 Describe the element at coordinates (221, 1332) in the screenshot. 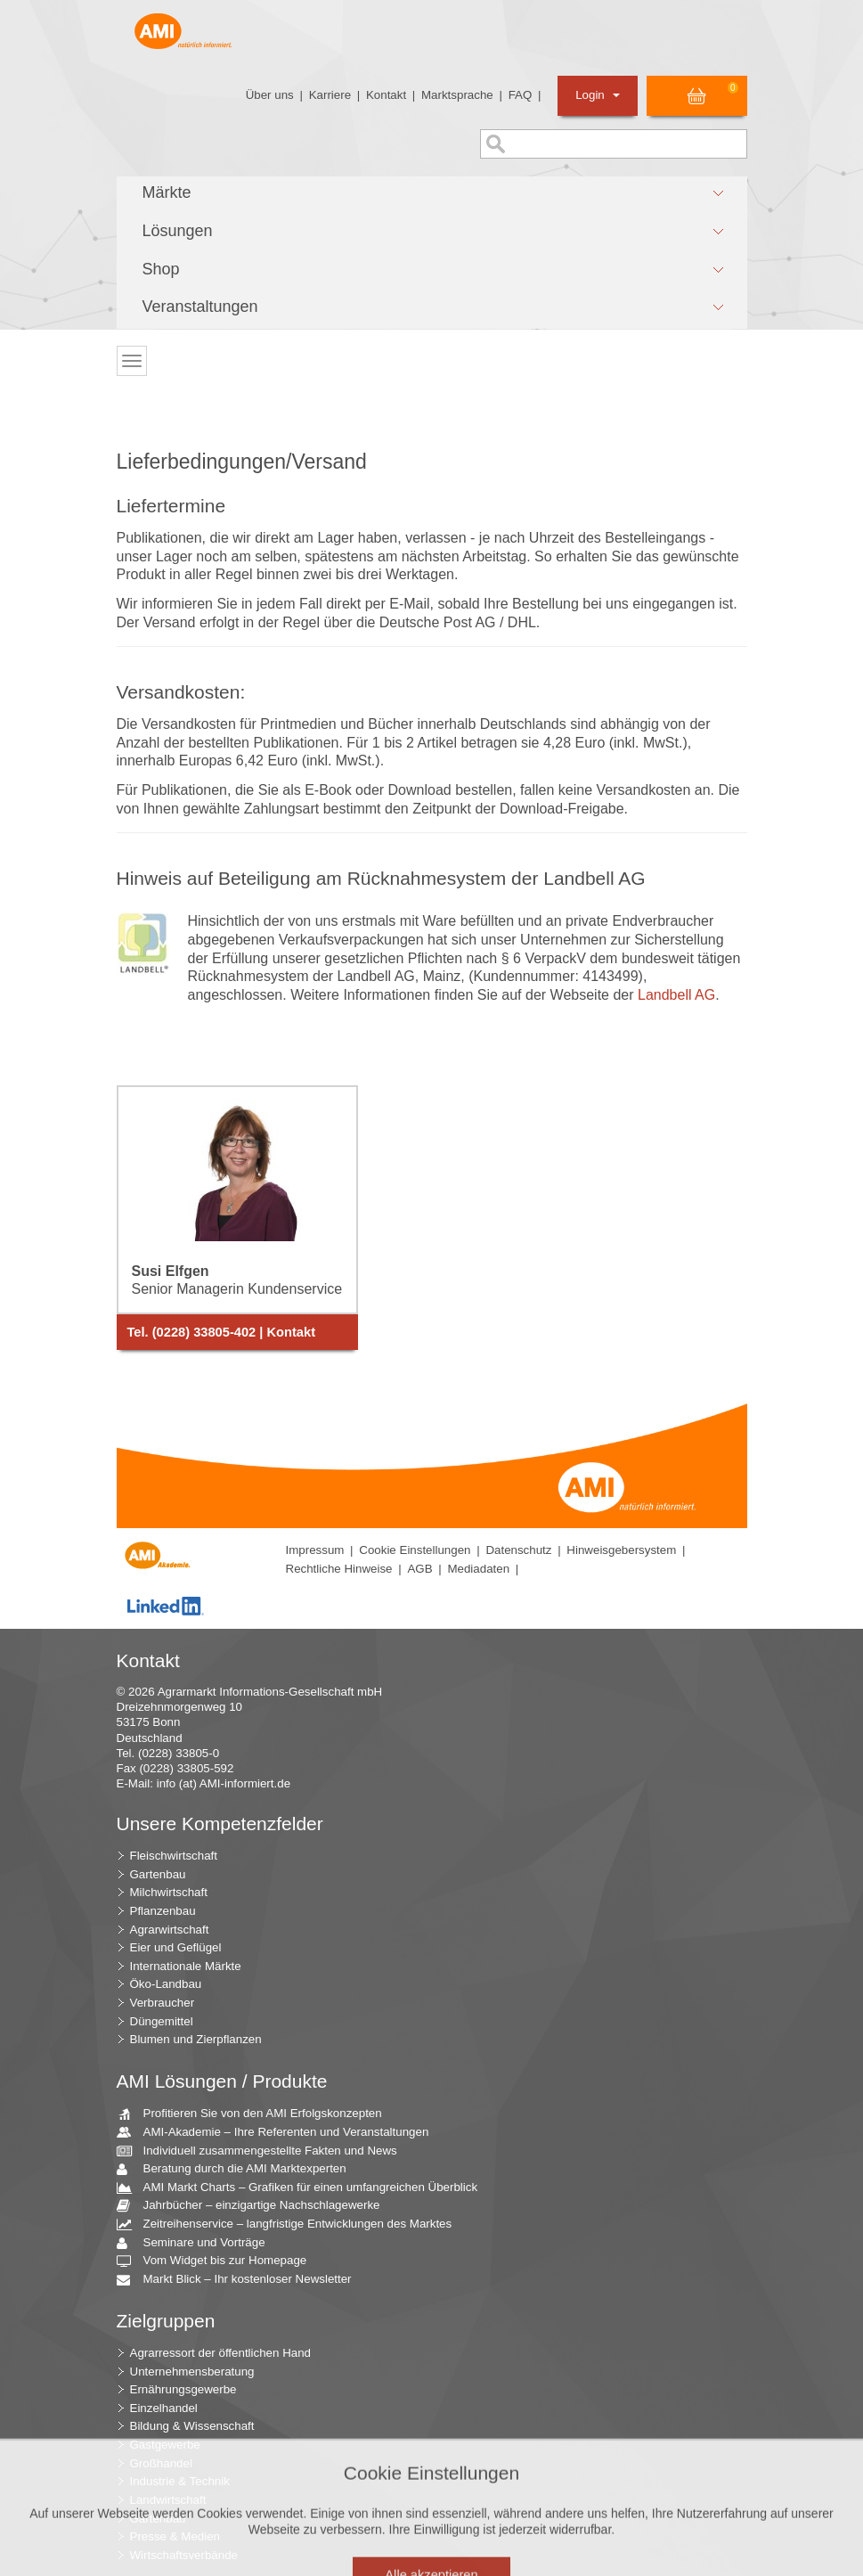

I see `Tel. (0228) 33805-402 | Kontakt` at that location.